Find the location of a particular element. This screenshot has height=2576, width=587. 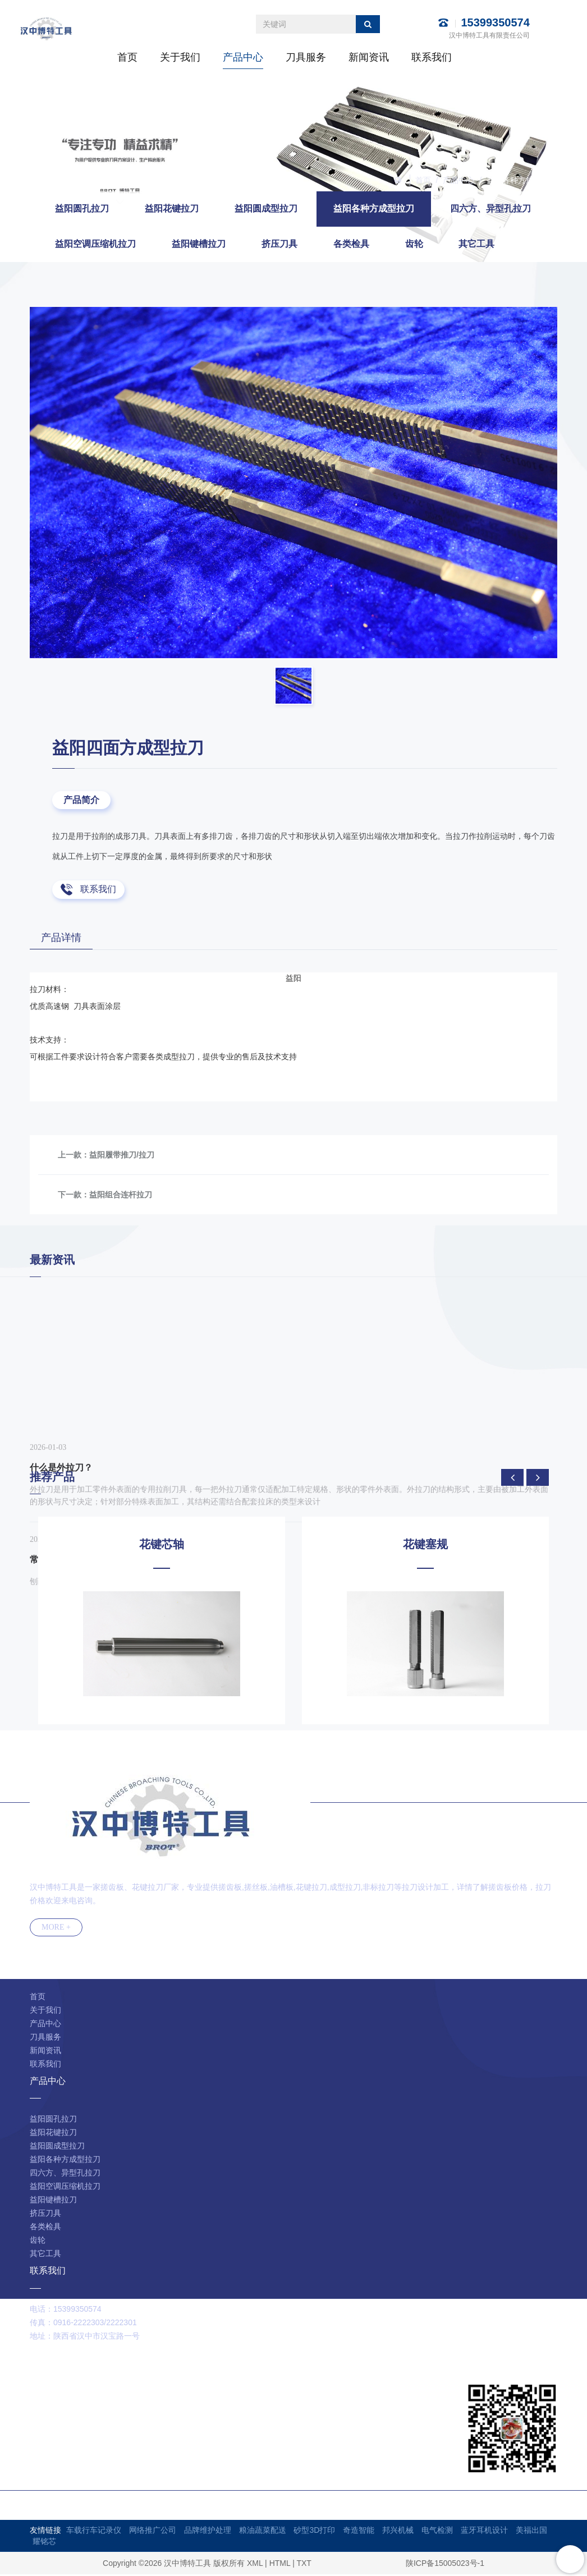

刀具服务 is located at coordinates (306, 57).